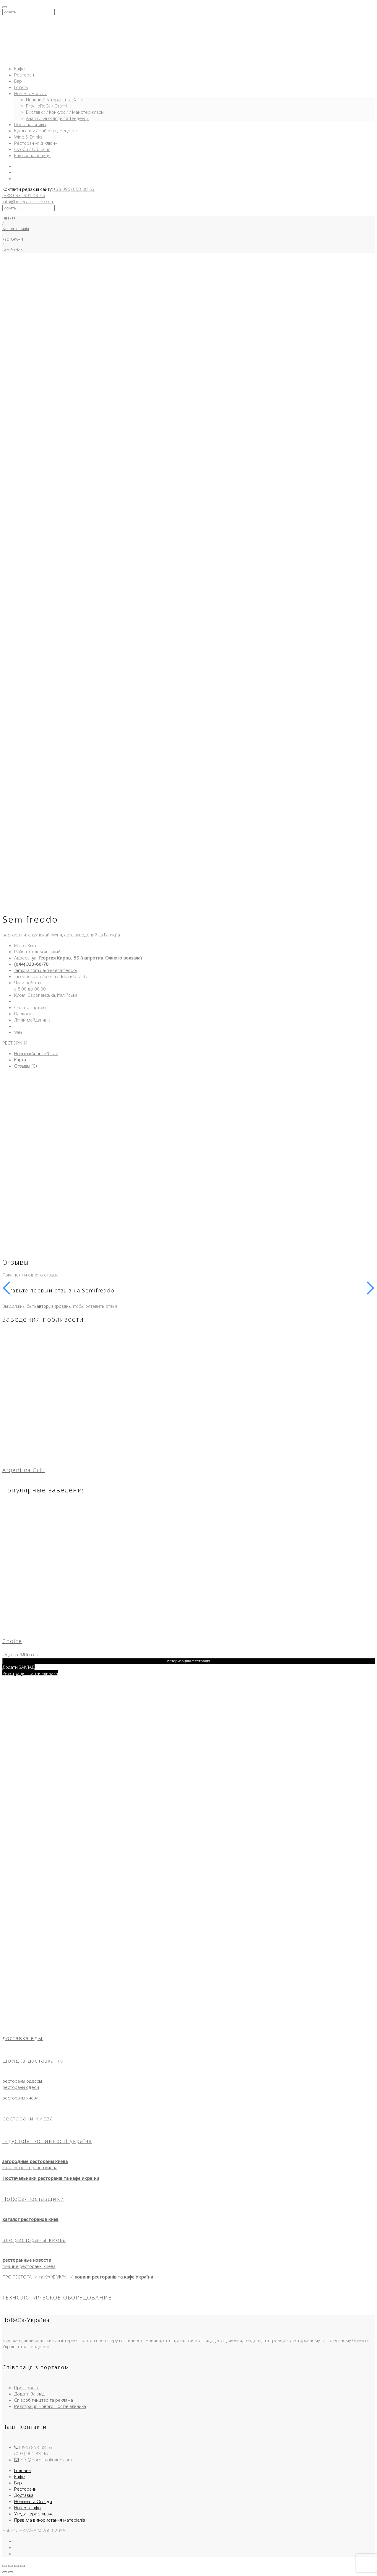 The height and width of the screenshot is (2576, 377). What do you see at coordinates (49, 2520) in the screenshot?
I see `Правила використання матеріалів` at bounding box center [49, 2520].